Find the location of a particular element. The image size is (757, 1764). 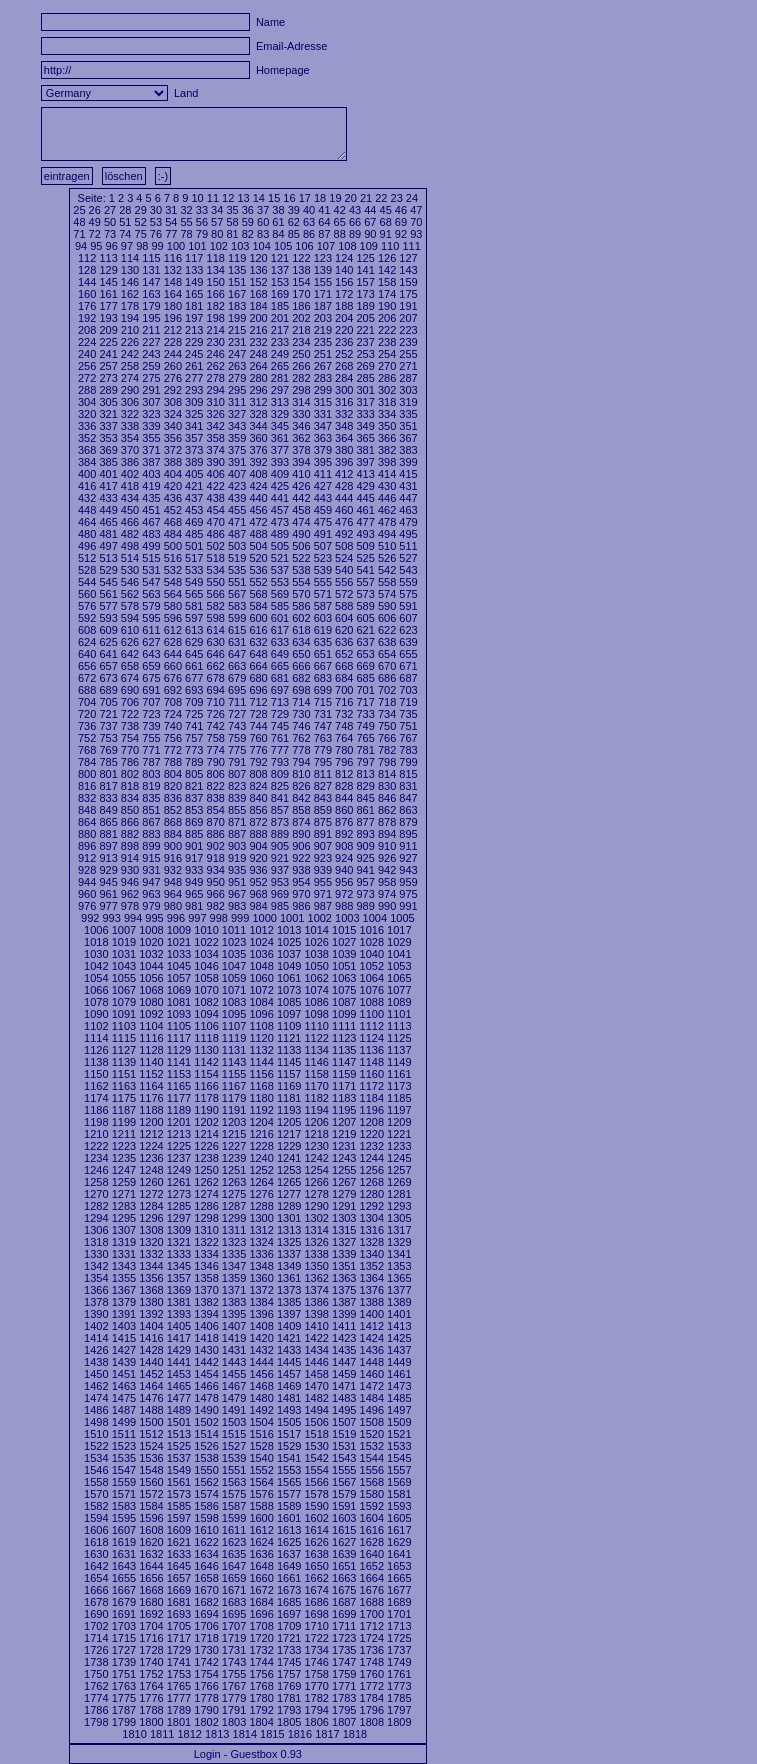

1318 is located at coordinates (96, 1242).